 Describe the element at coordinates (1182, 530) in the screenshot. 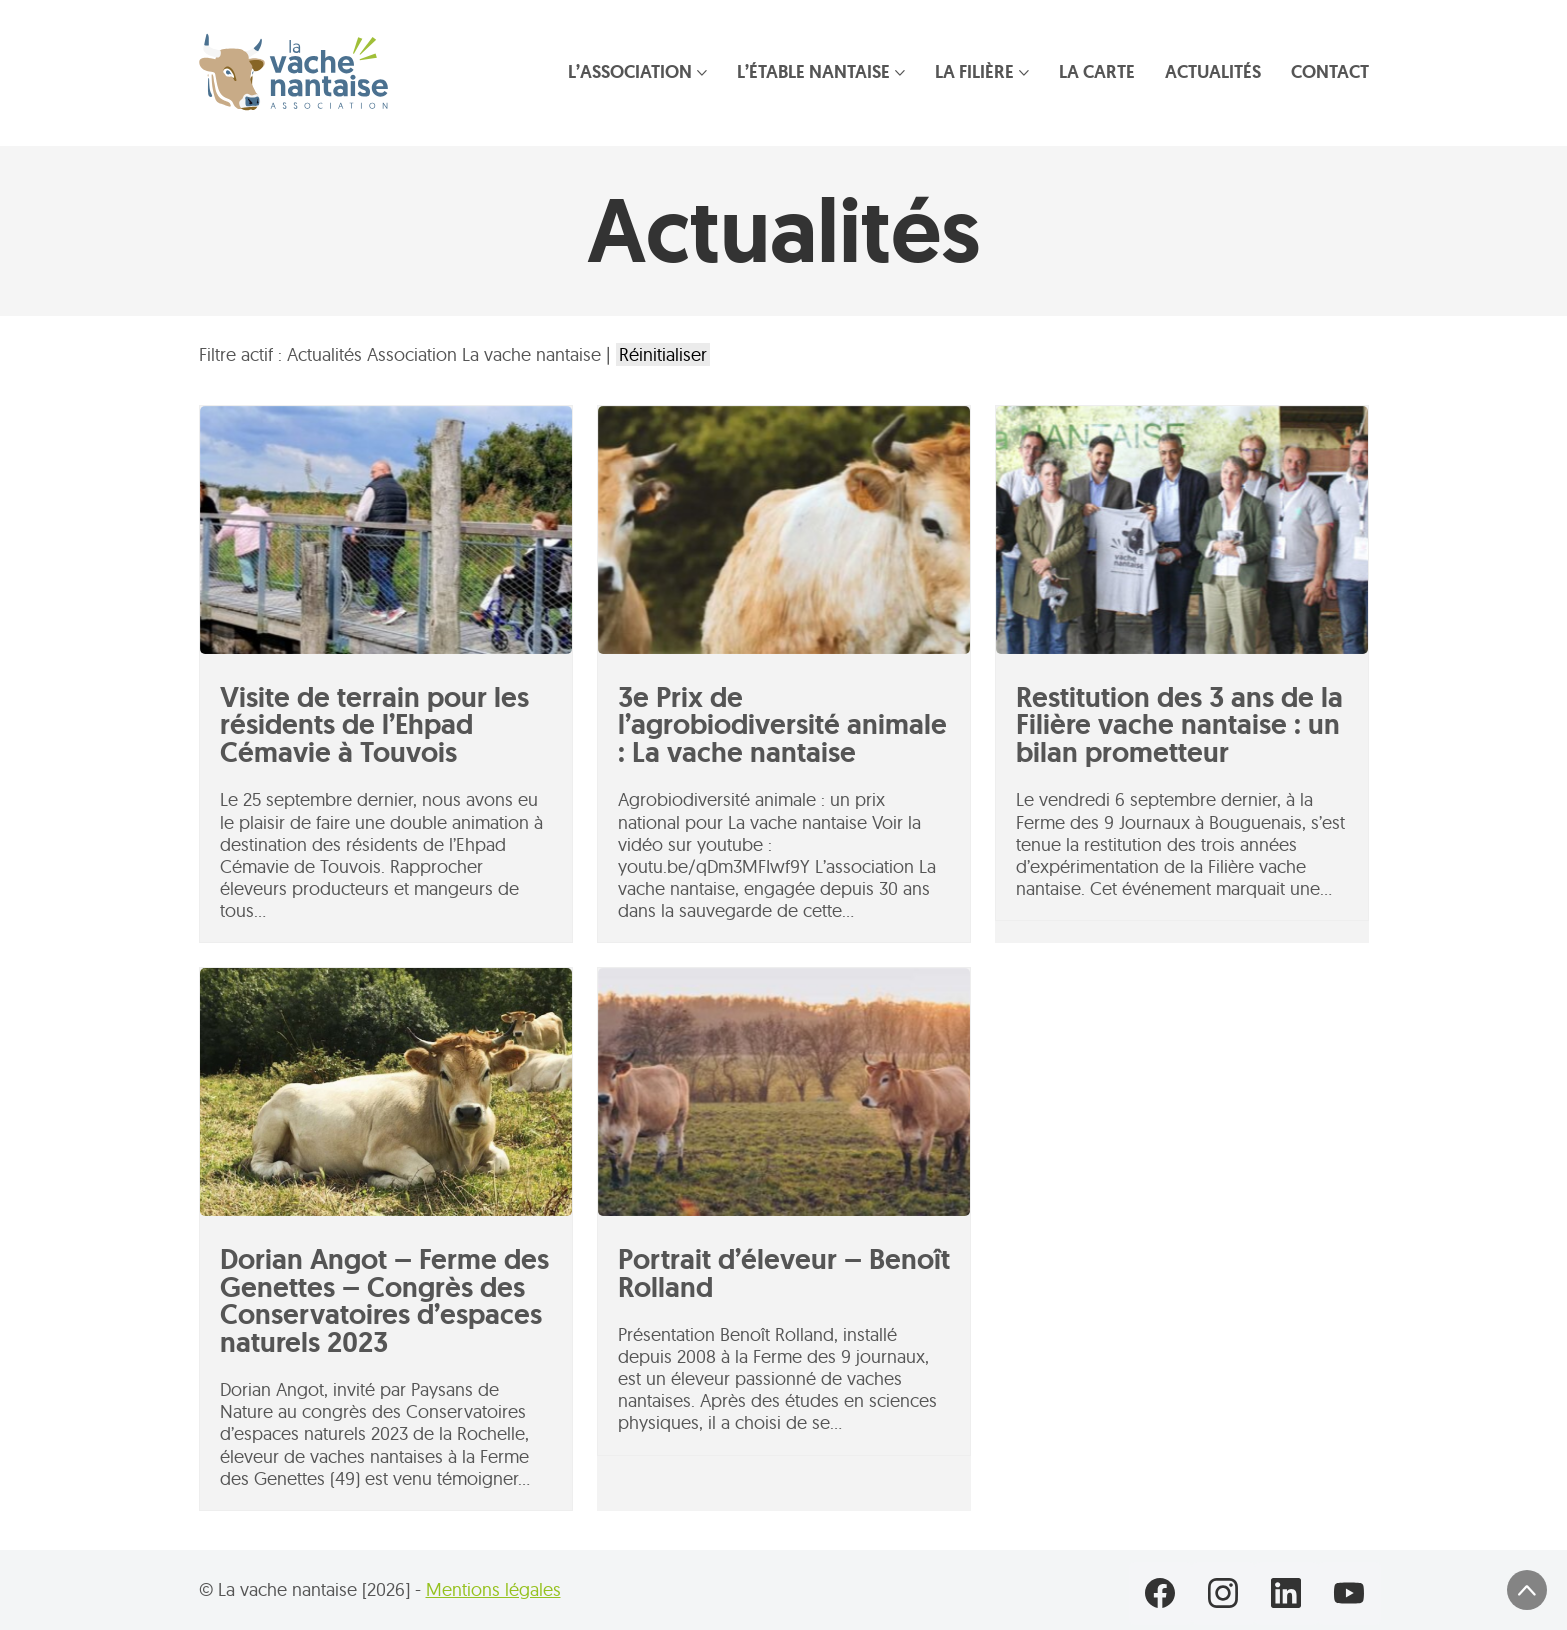

I see `[Restitution des 3 ans de la Filière vache nantaise : un bilan prometteur]` at that location.